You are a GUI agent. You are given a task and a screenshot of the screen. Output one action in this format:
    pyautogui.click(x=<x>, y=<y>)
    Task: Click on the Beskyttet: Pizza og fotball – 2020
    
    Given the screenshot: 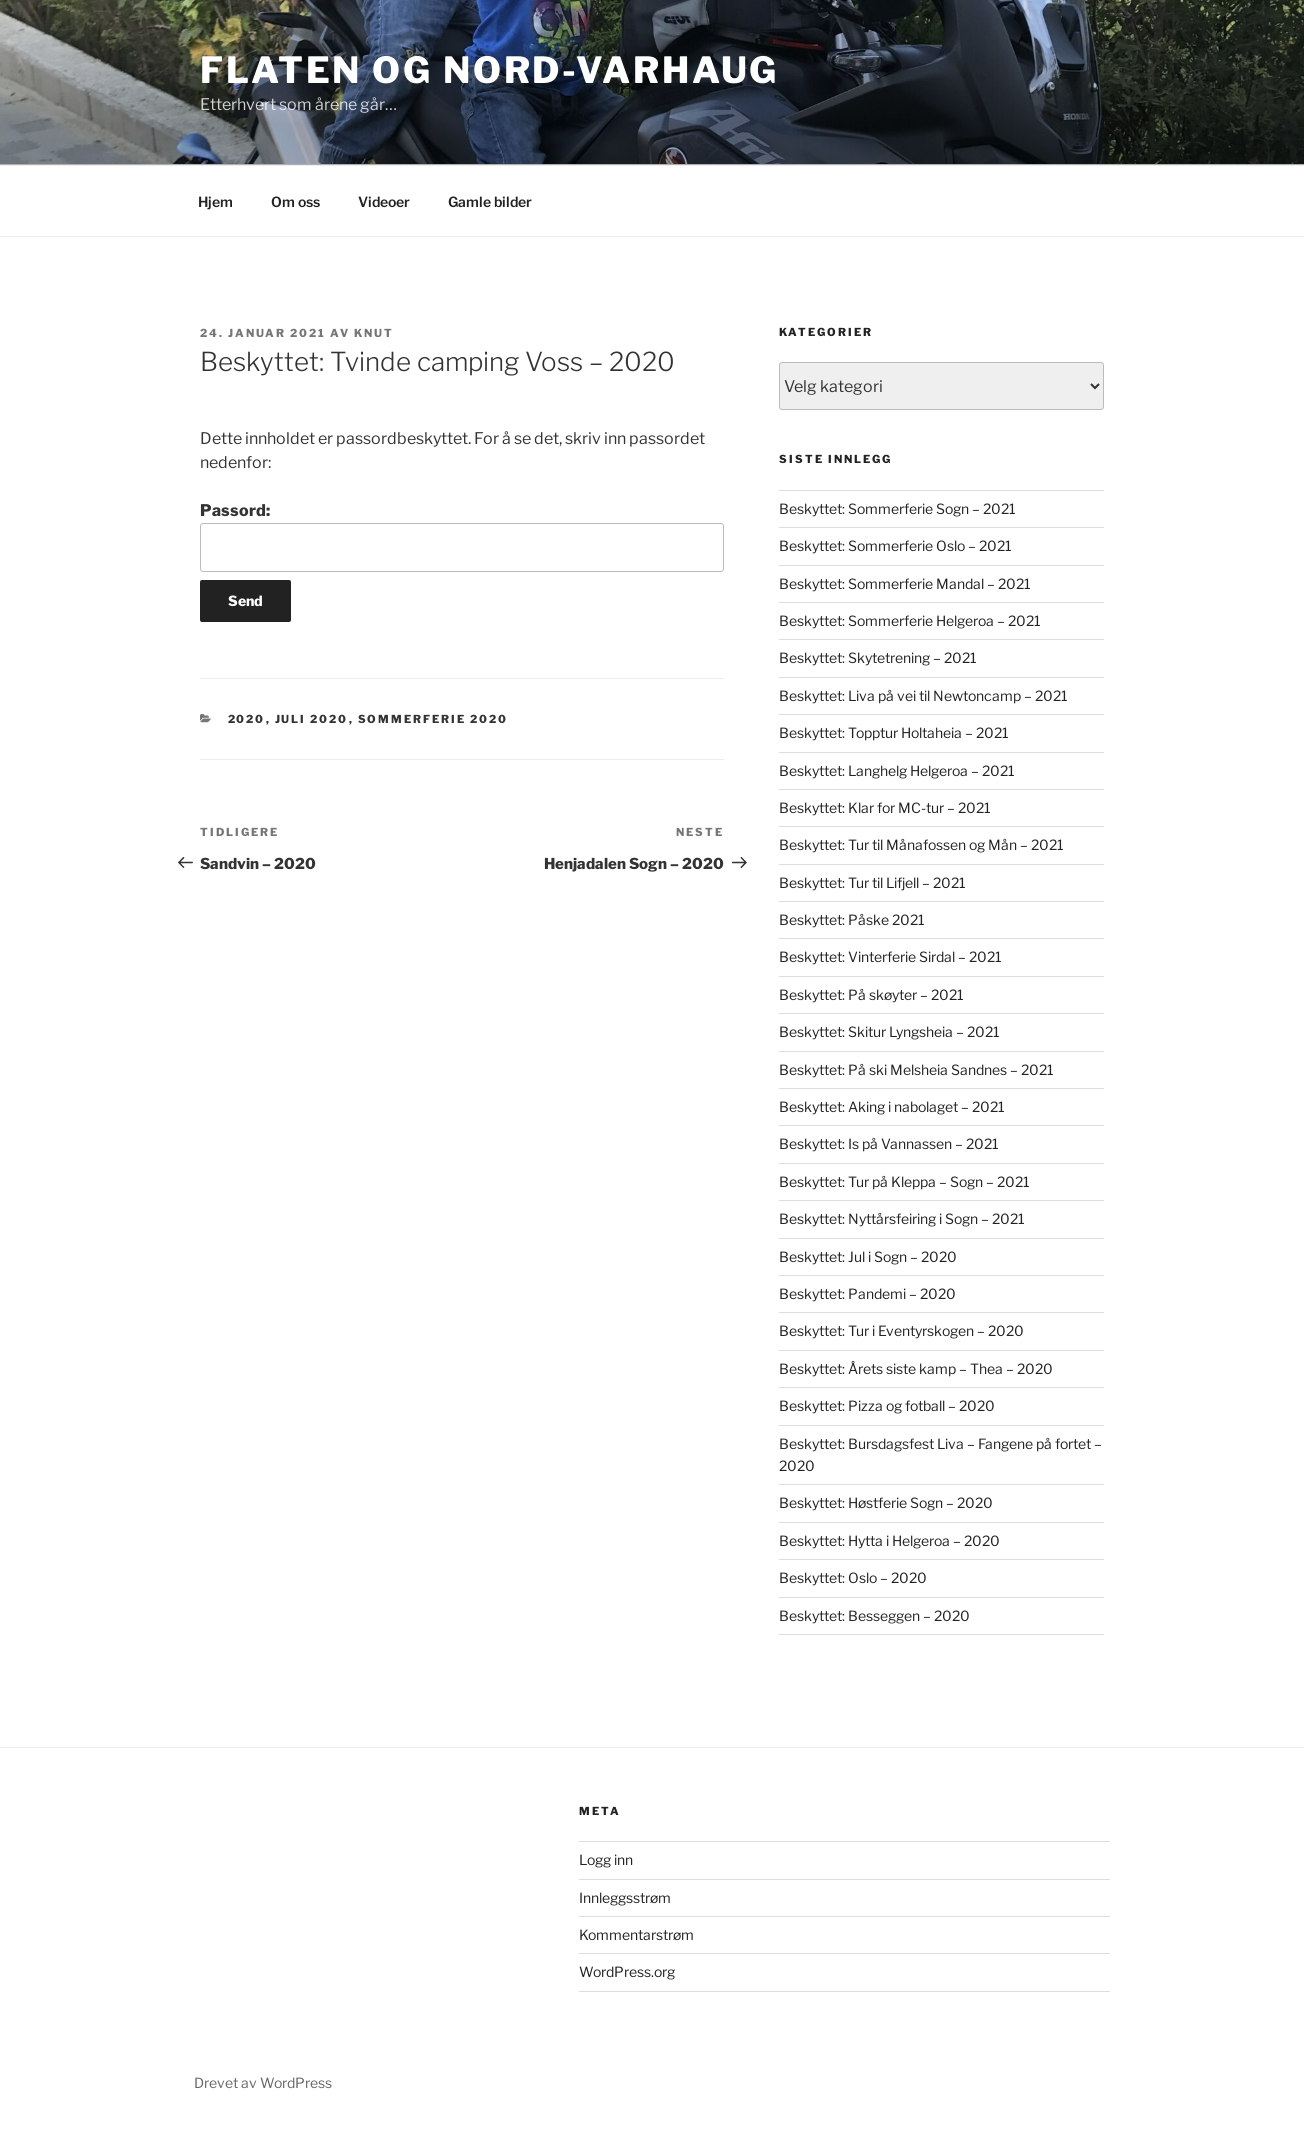 What is the action you would take?
    pyautogui.click(x=887, y=1405)
    